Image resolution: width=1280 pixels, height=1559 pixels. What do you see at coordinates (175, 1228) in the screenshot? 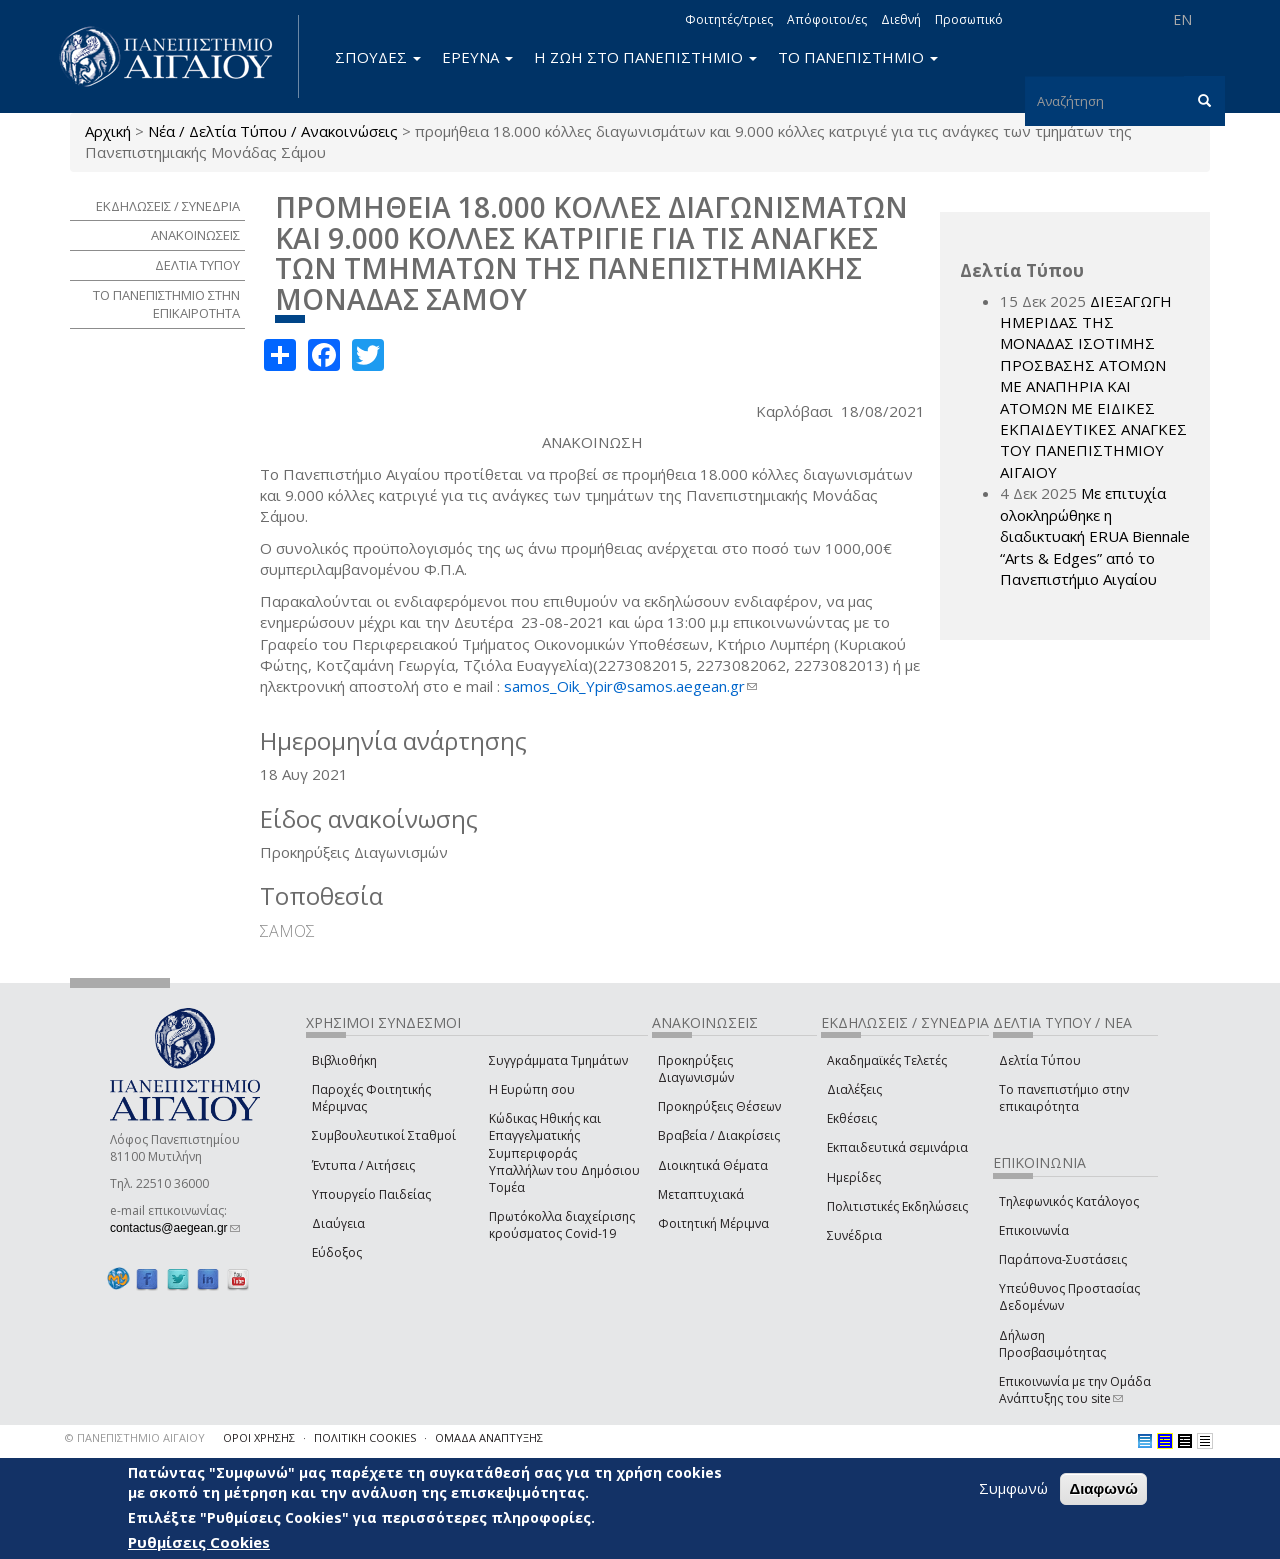
I see `contactus@aegean.gr` at bounding box center [175, 1228].